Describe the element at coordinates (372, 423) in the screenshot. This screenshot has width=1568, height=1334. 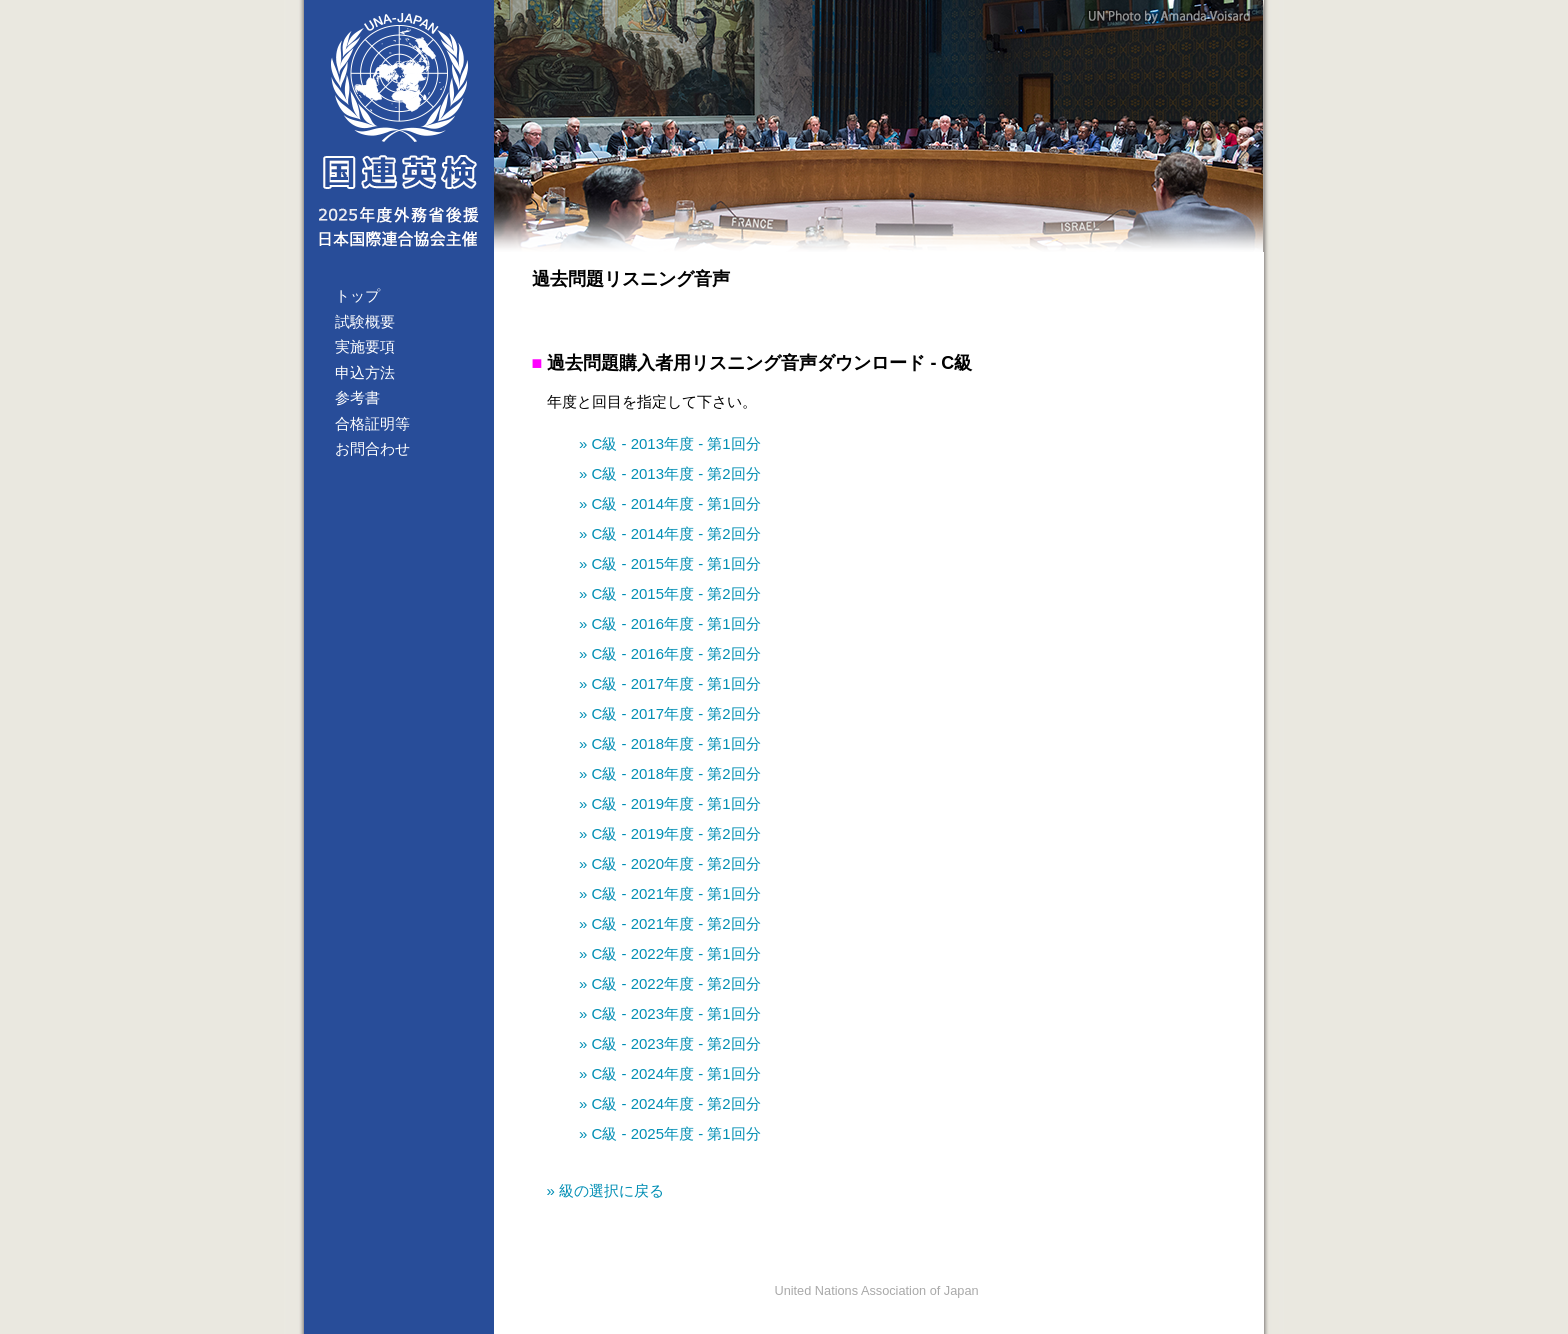
I see `合格証明等` at that location.